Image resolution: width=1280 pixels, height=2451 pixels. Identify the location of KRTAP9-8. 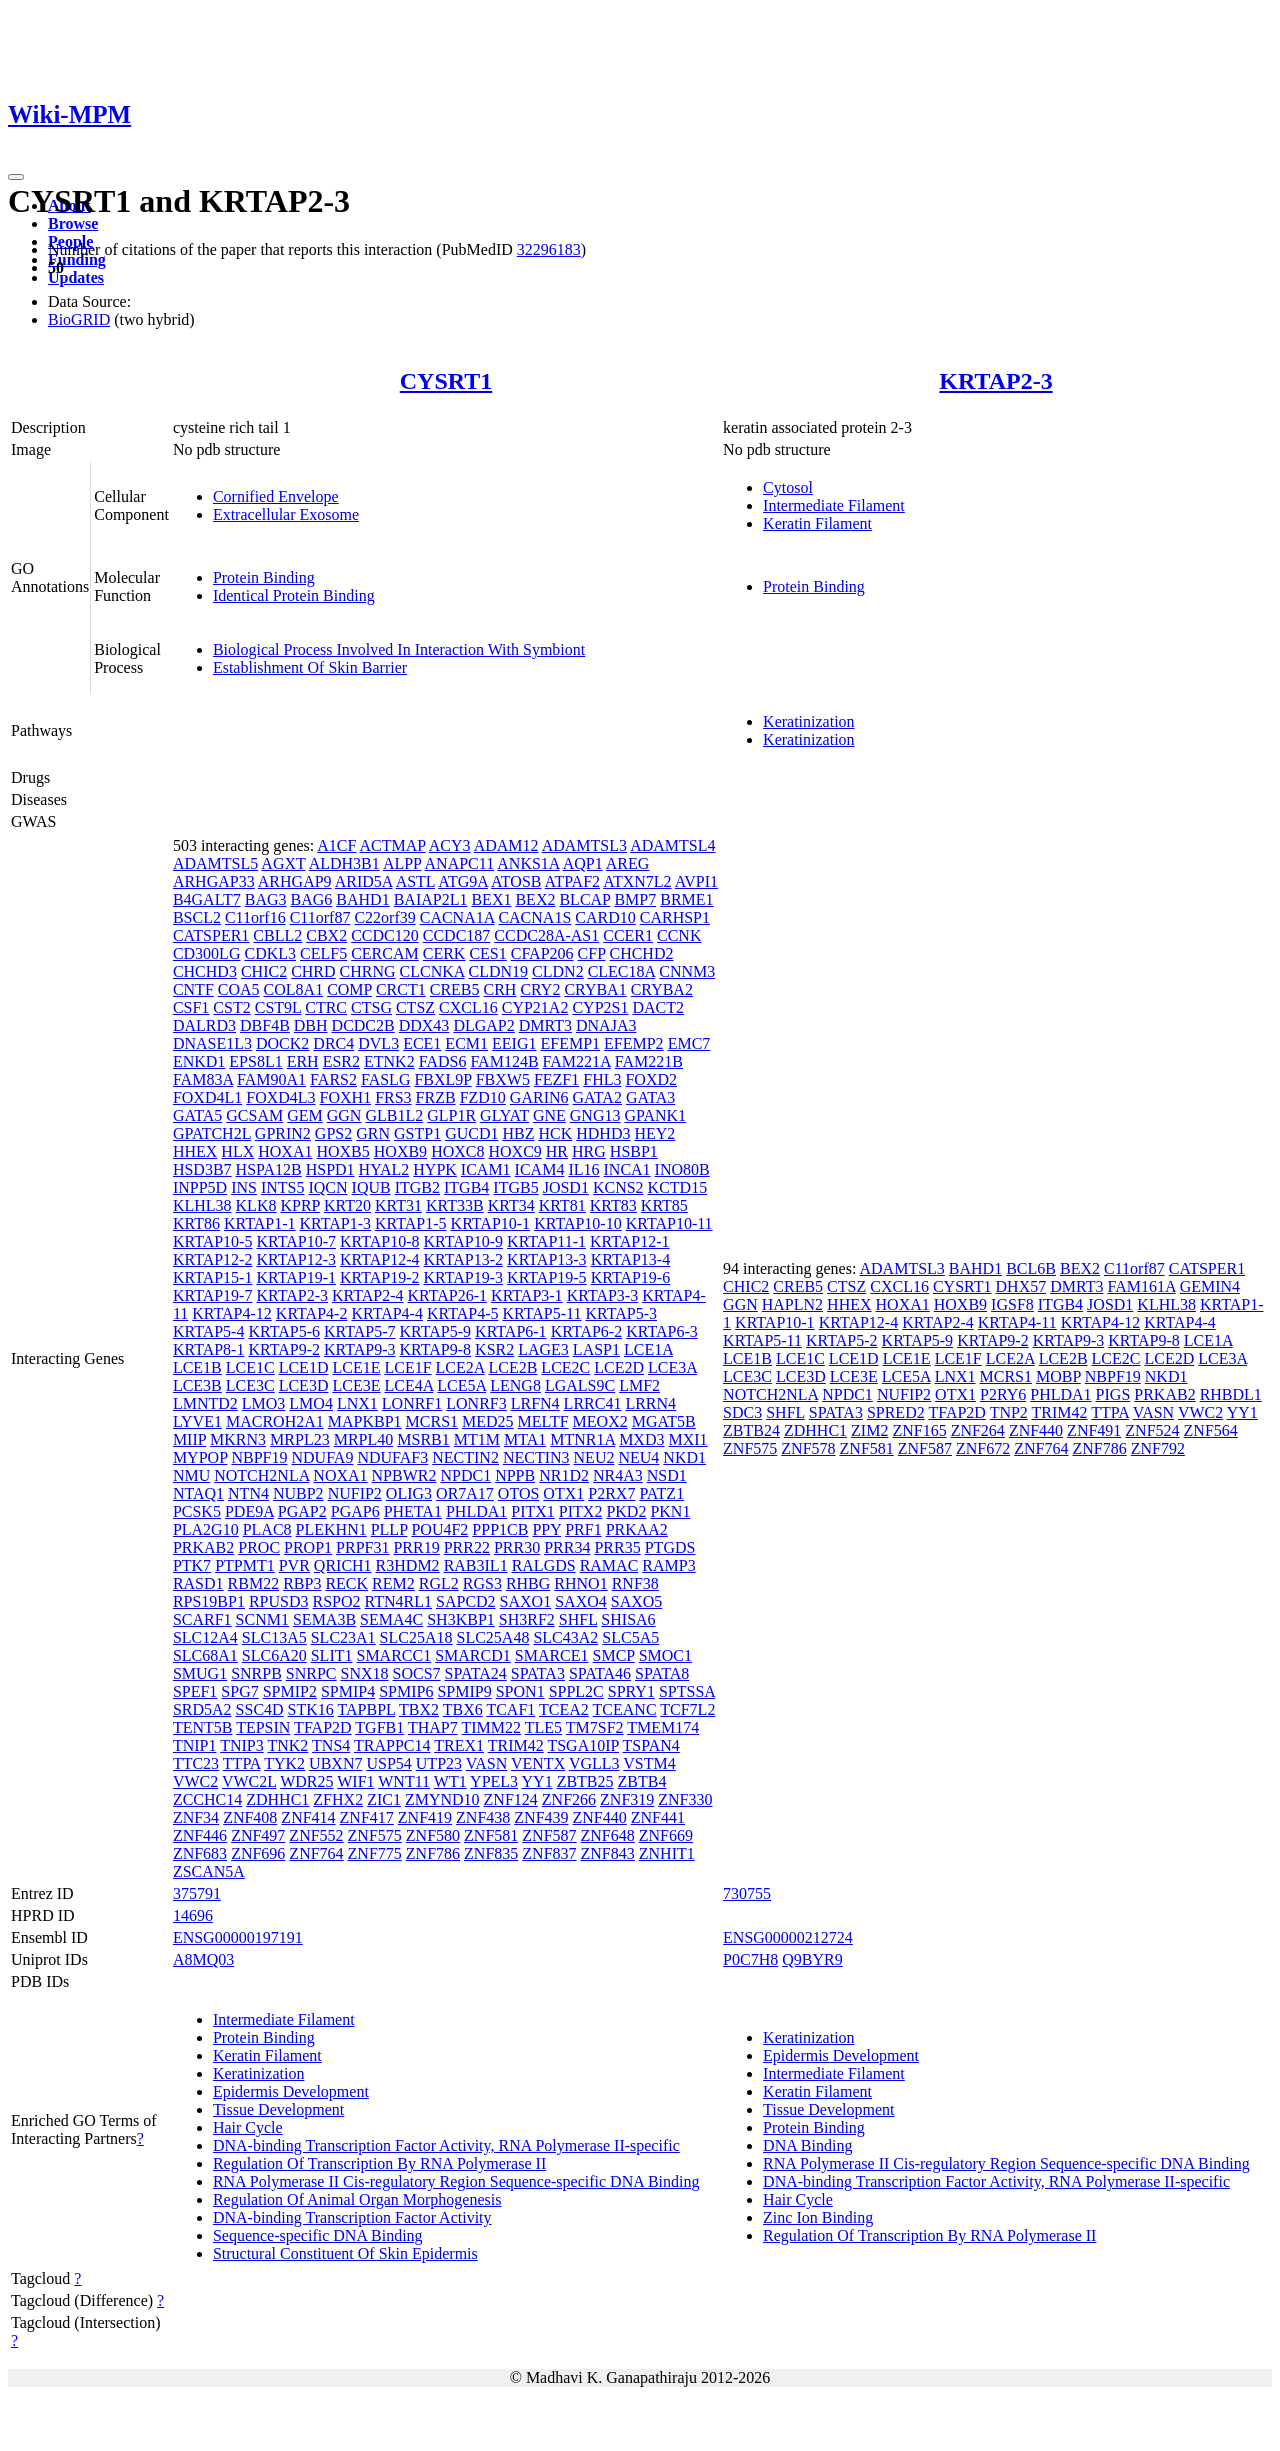
(436, 1349).